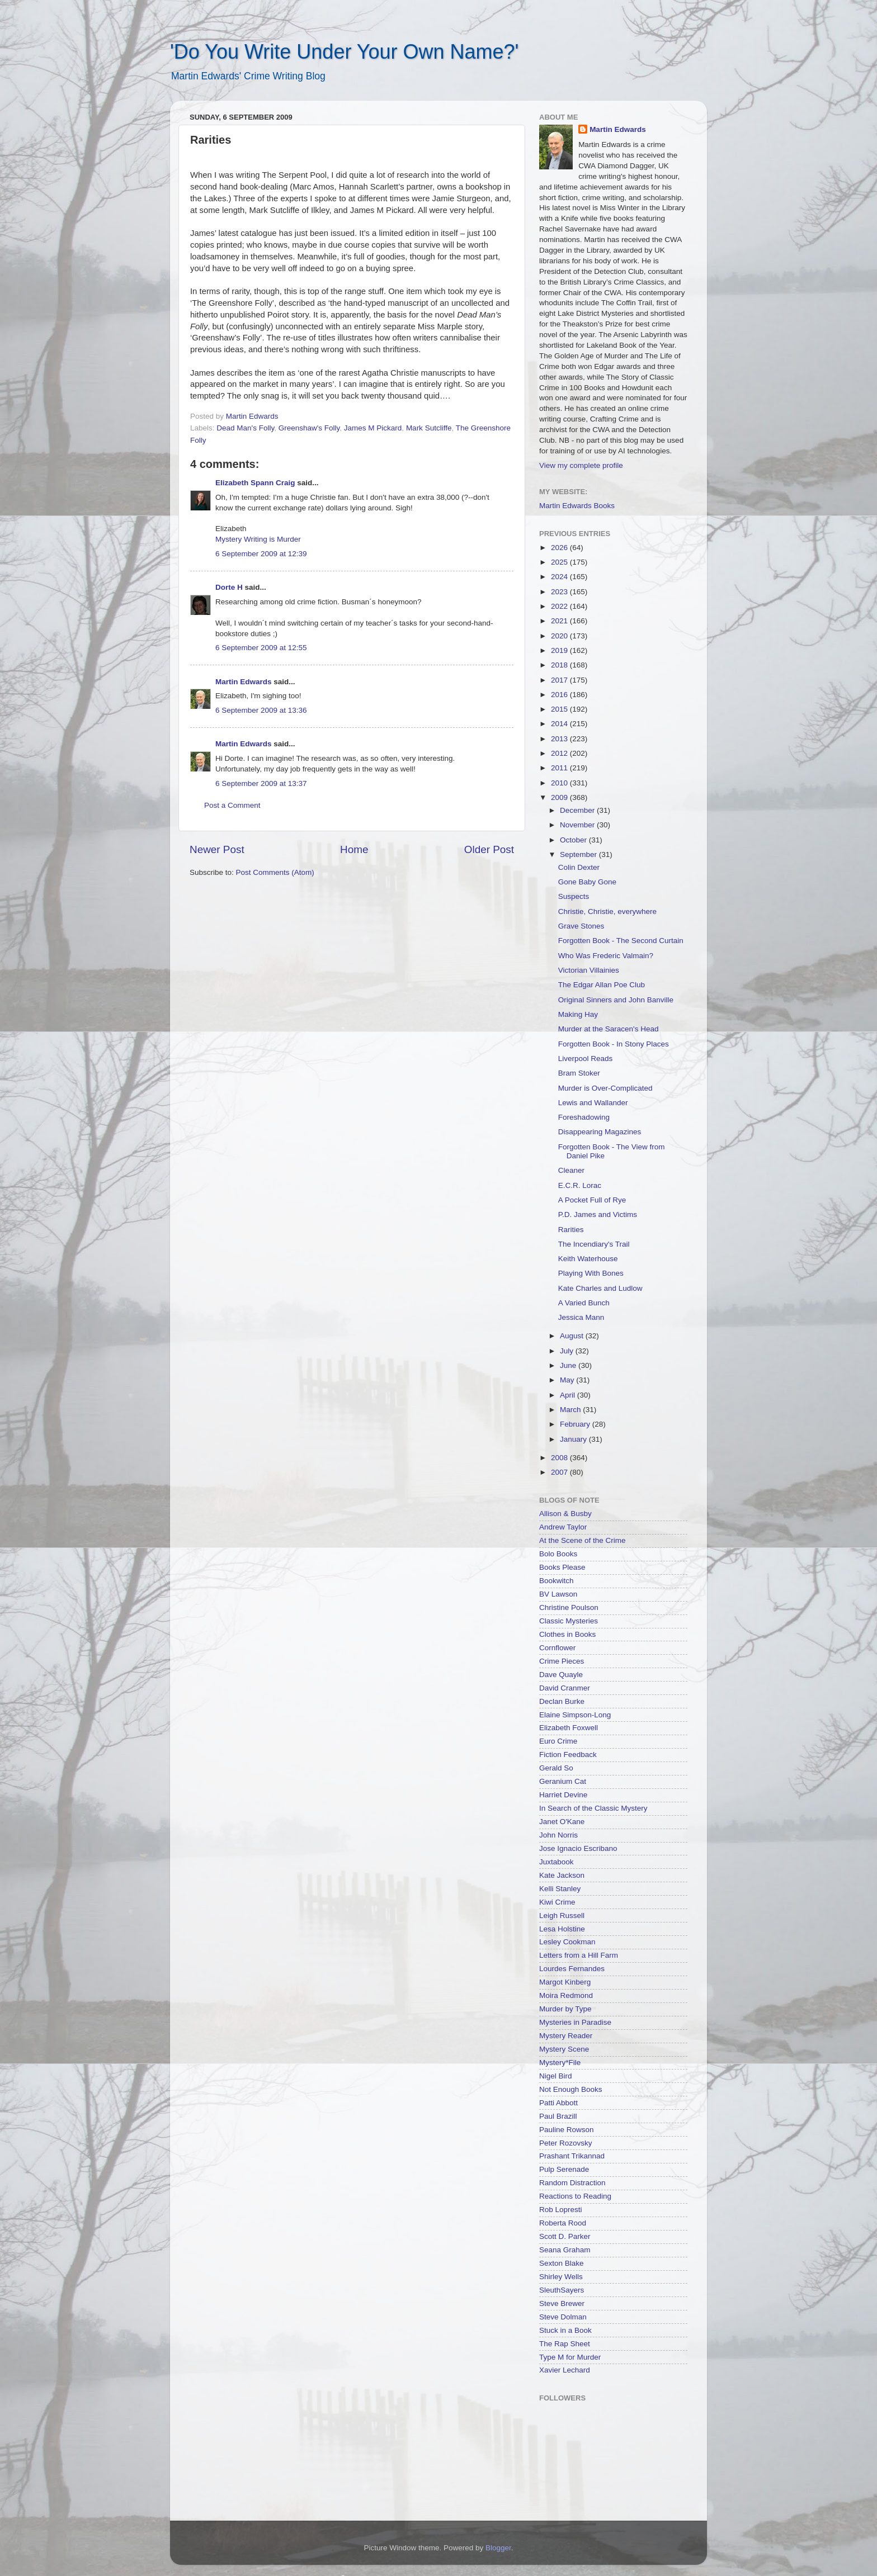 The width and height of the screenshot is (877, 2576). What do you see at coordinates (575, 1715) in the screenshot?
I see `Elaine Simpson-Long` at bounding box center [575, 1715].